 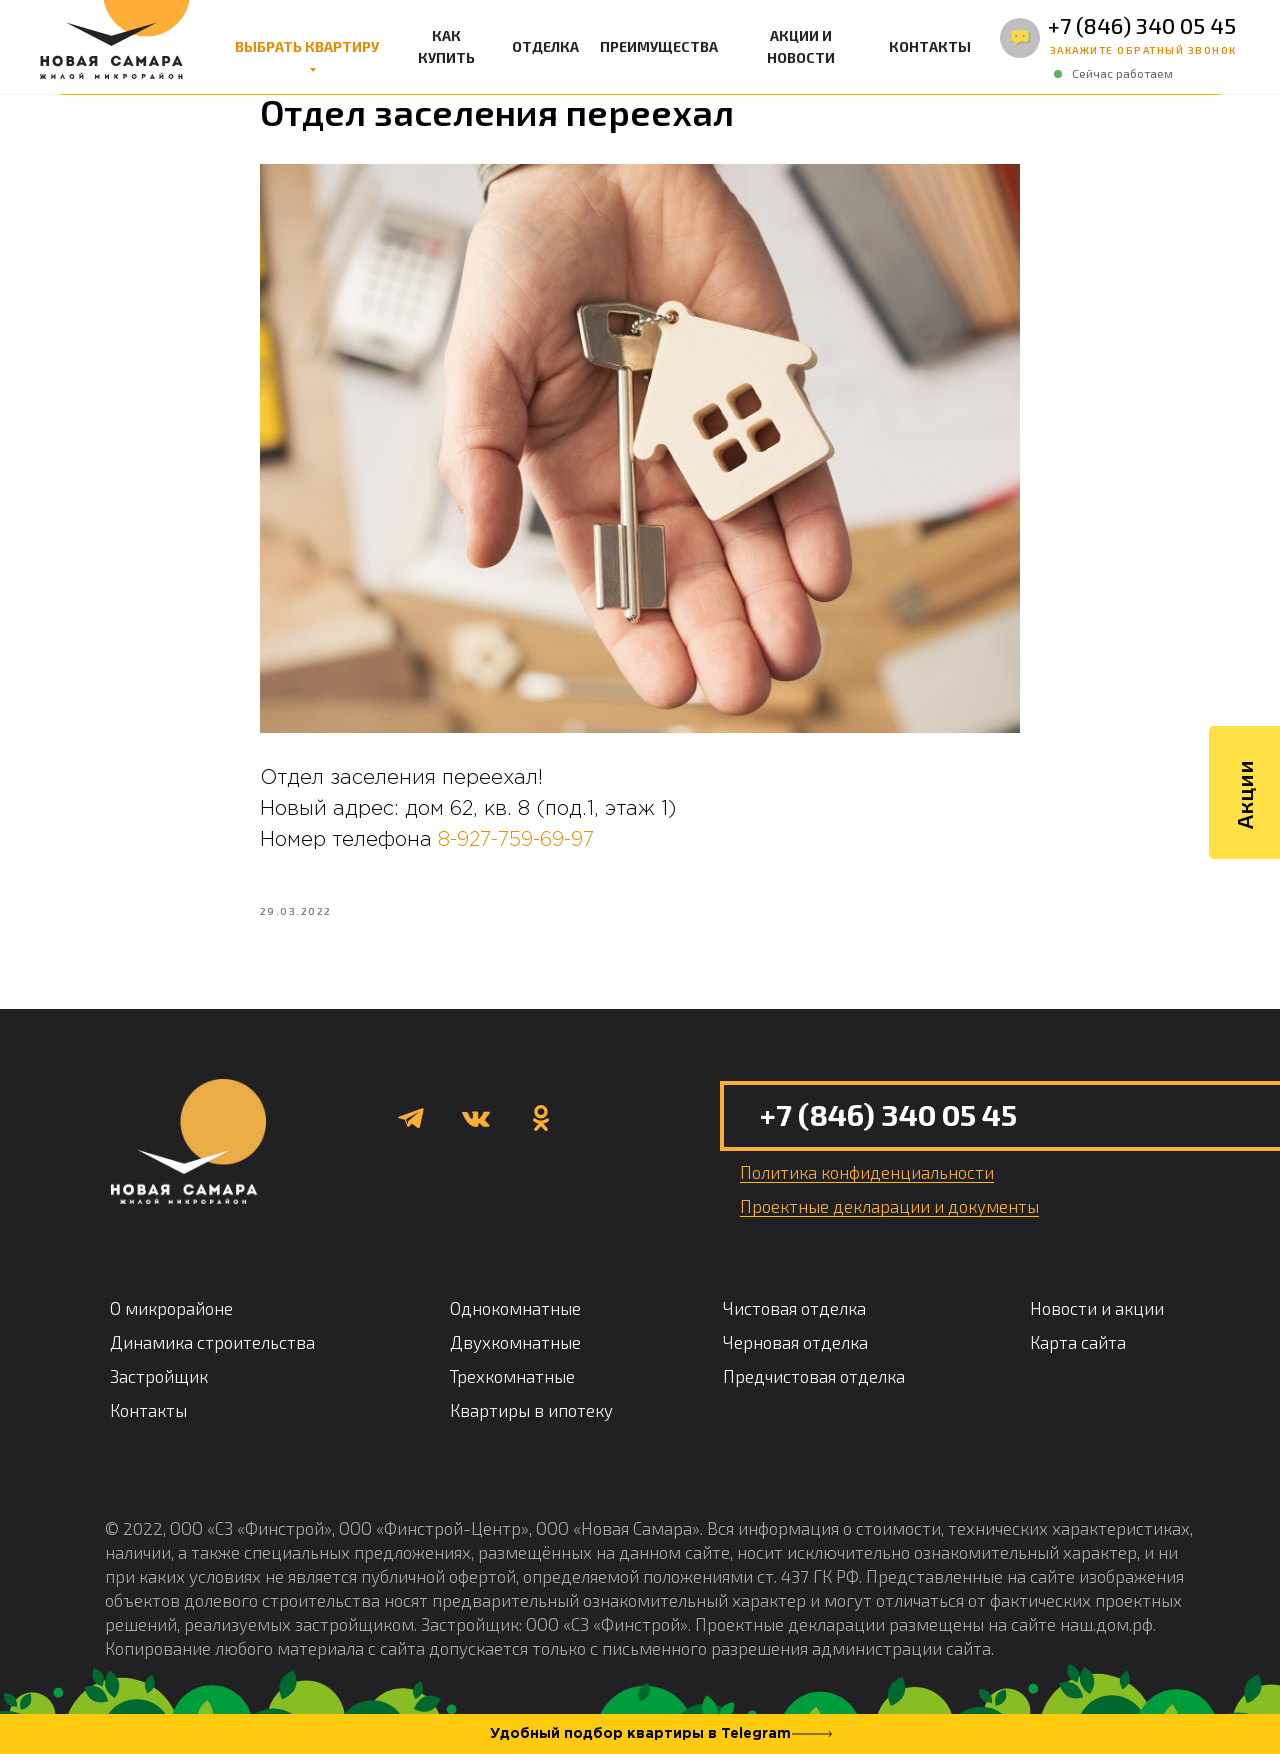 What do you see at coordinates (531, 1420) in the screenshot?
I see `Квартиры в ипотеку` at bounding box center [531, 1420].